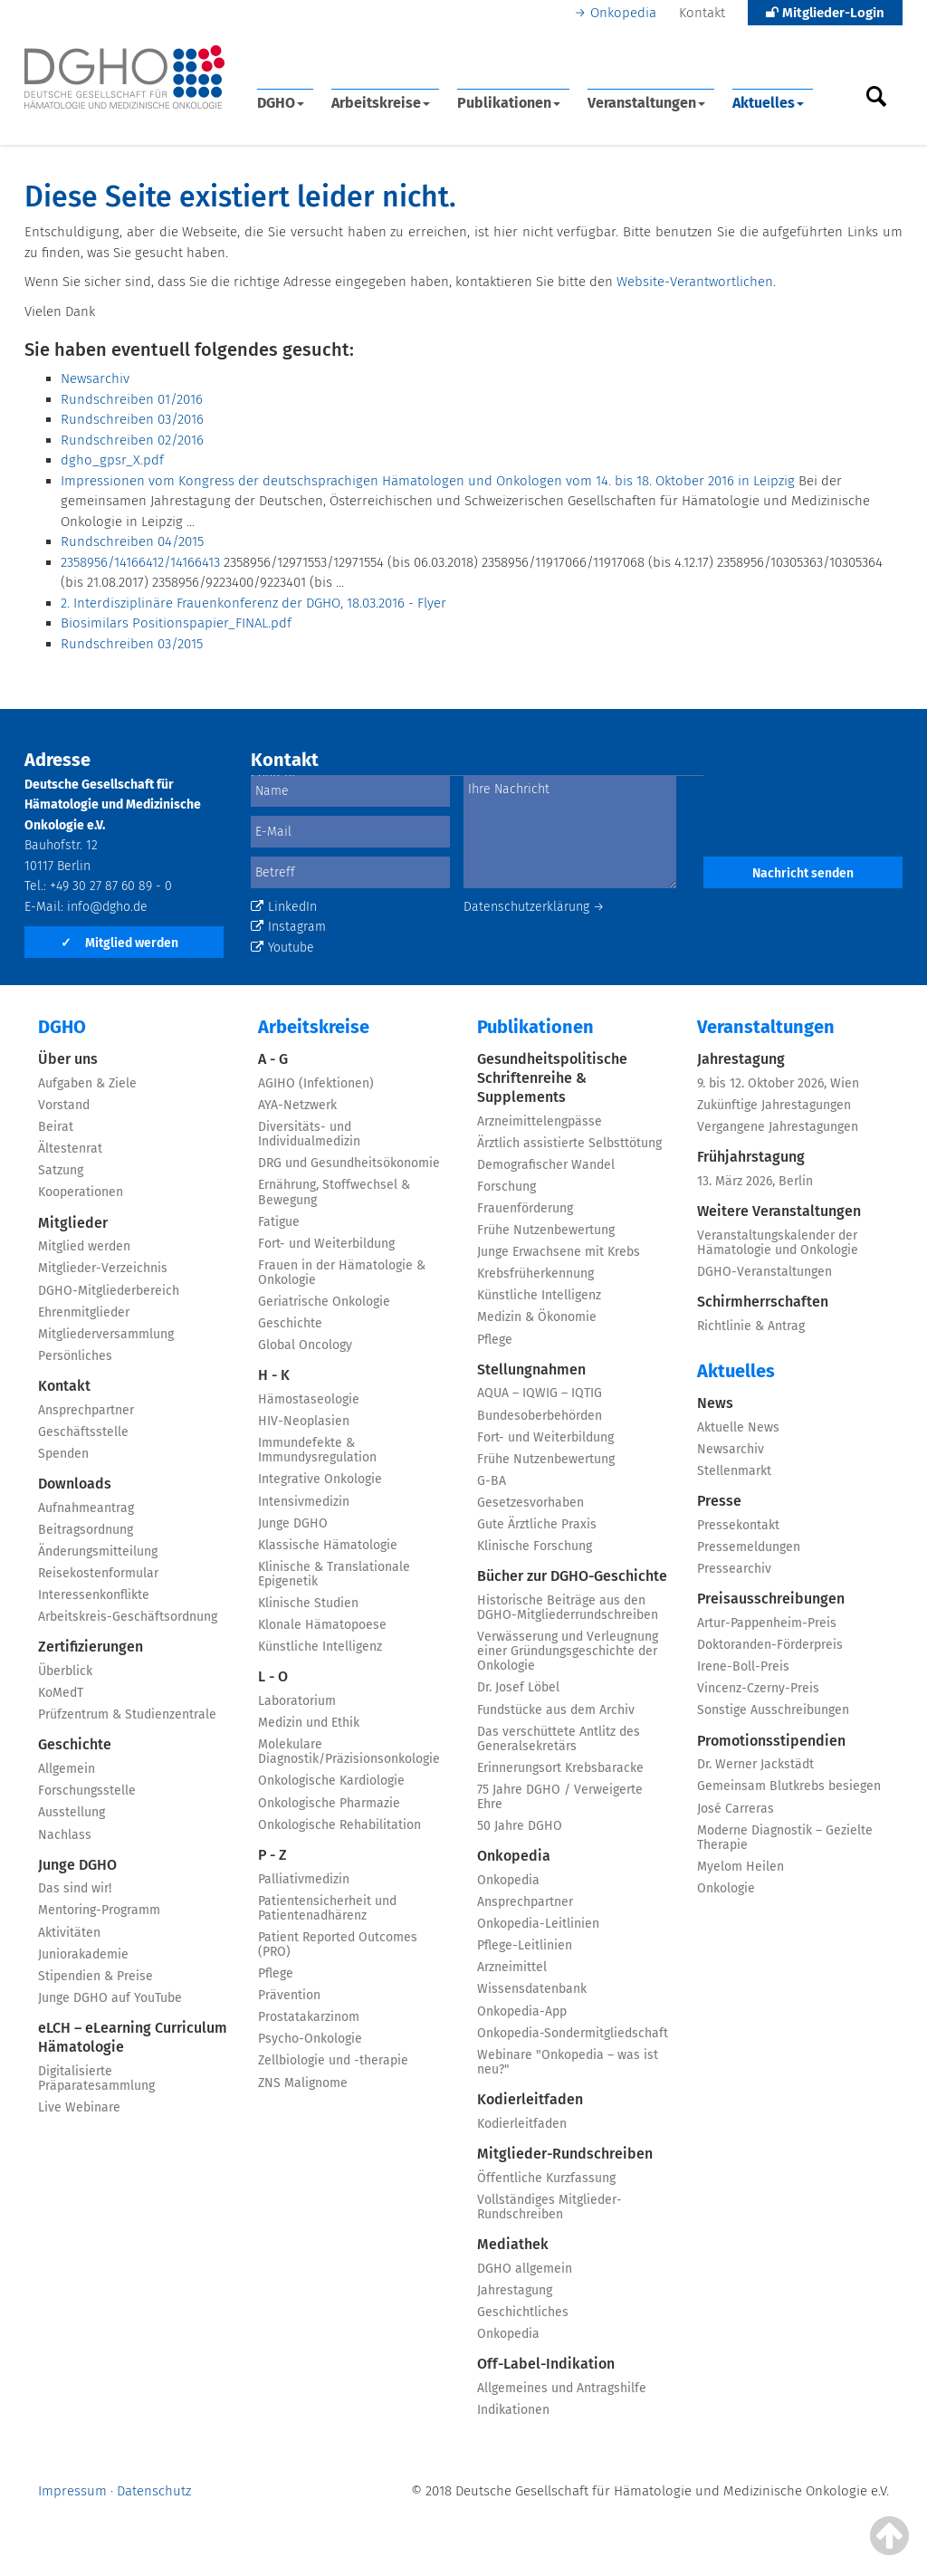  What do you see at coordinates (777, 1243) in the screenshot?
I see `Veranstaltungskalender der Hämatologie und Onkologie` at bounding box center [777, 1243].